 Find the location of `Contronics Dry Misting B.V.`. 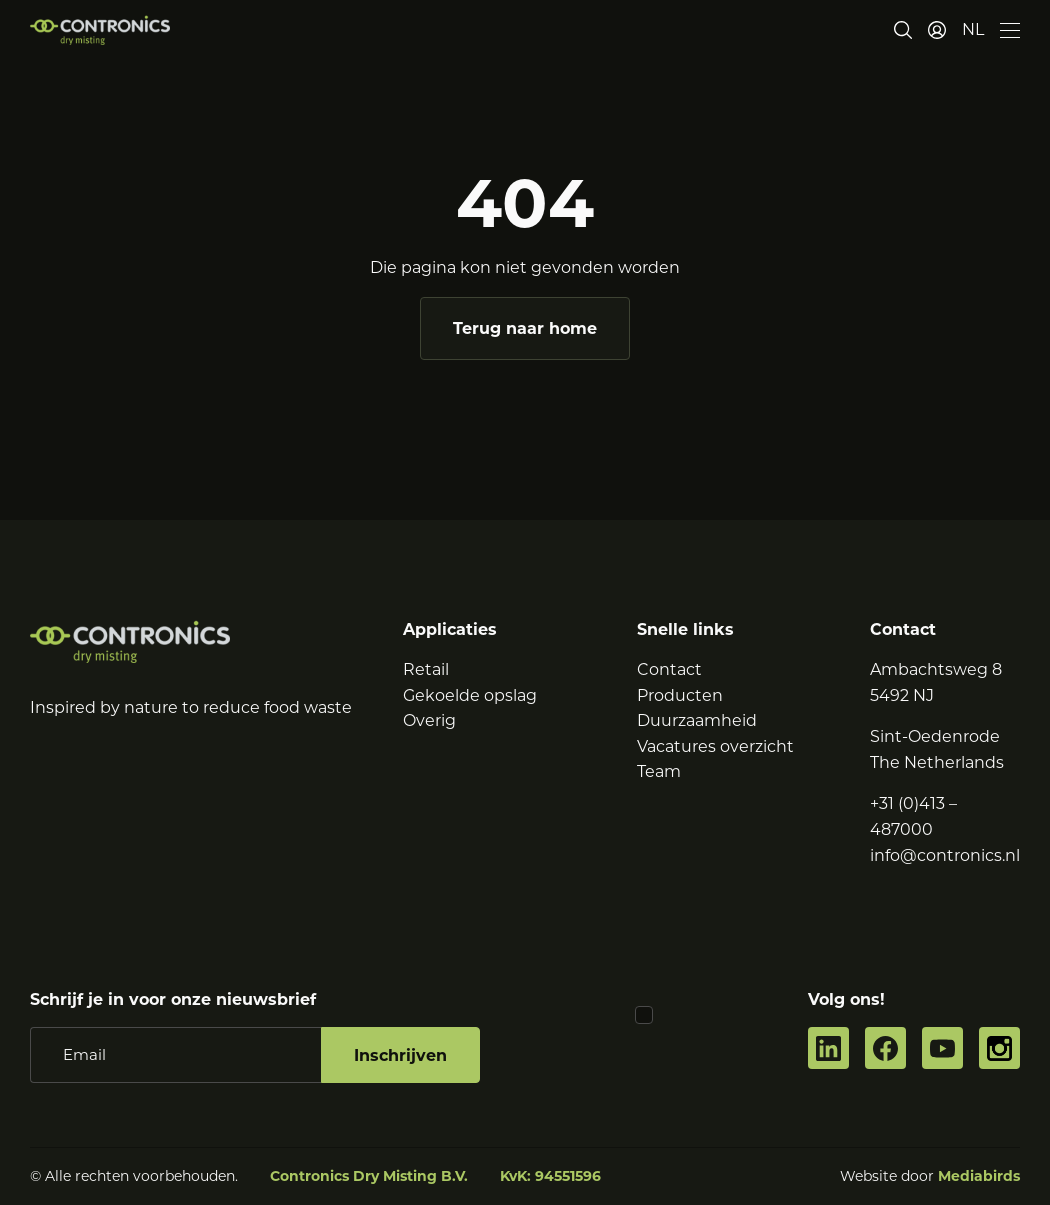

Contronics Dry Misting B.V. is located at coordinates (369, 1176).